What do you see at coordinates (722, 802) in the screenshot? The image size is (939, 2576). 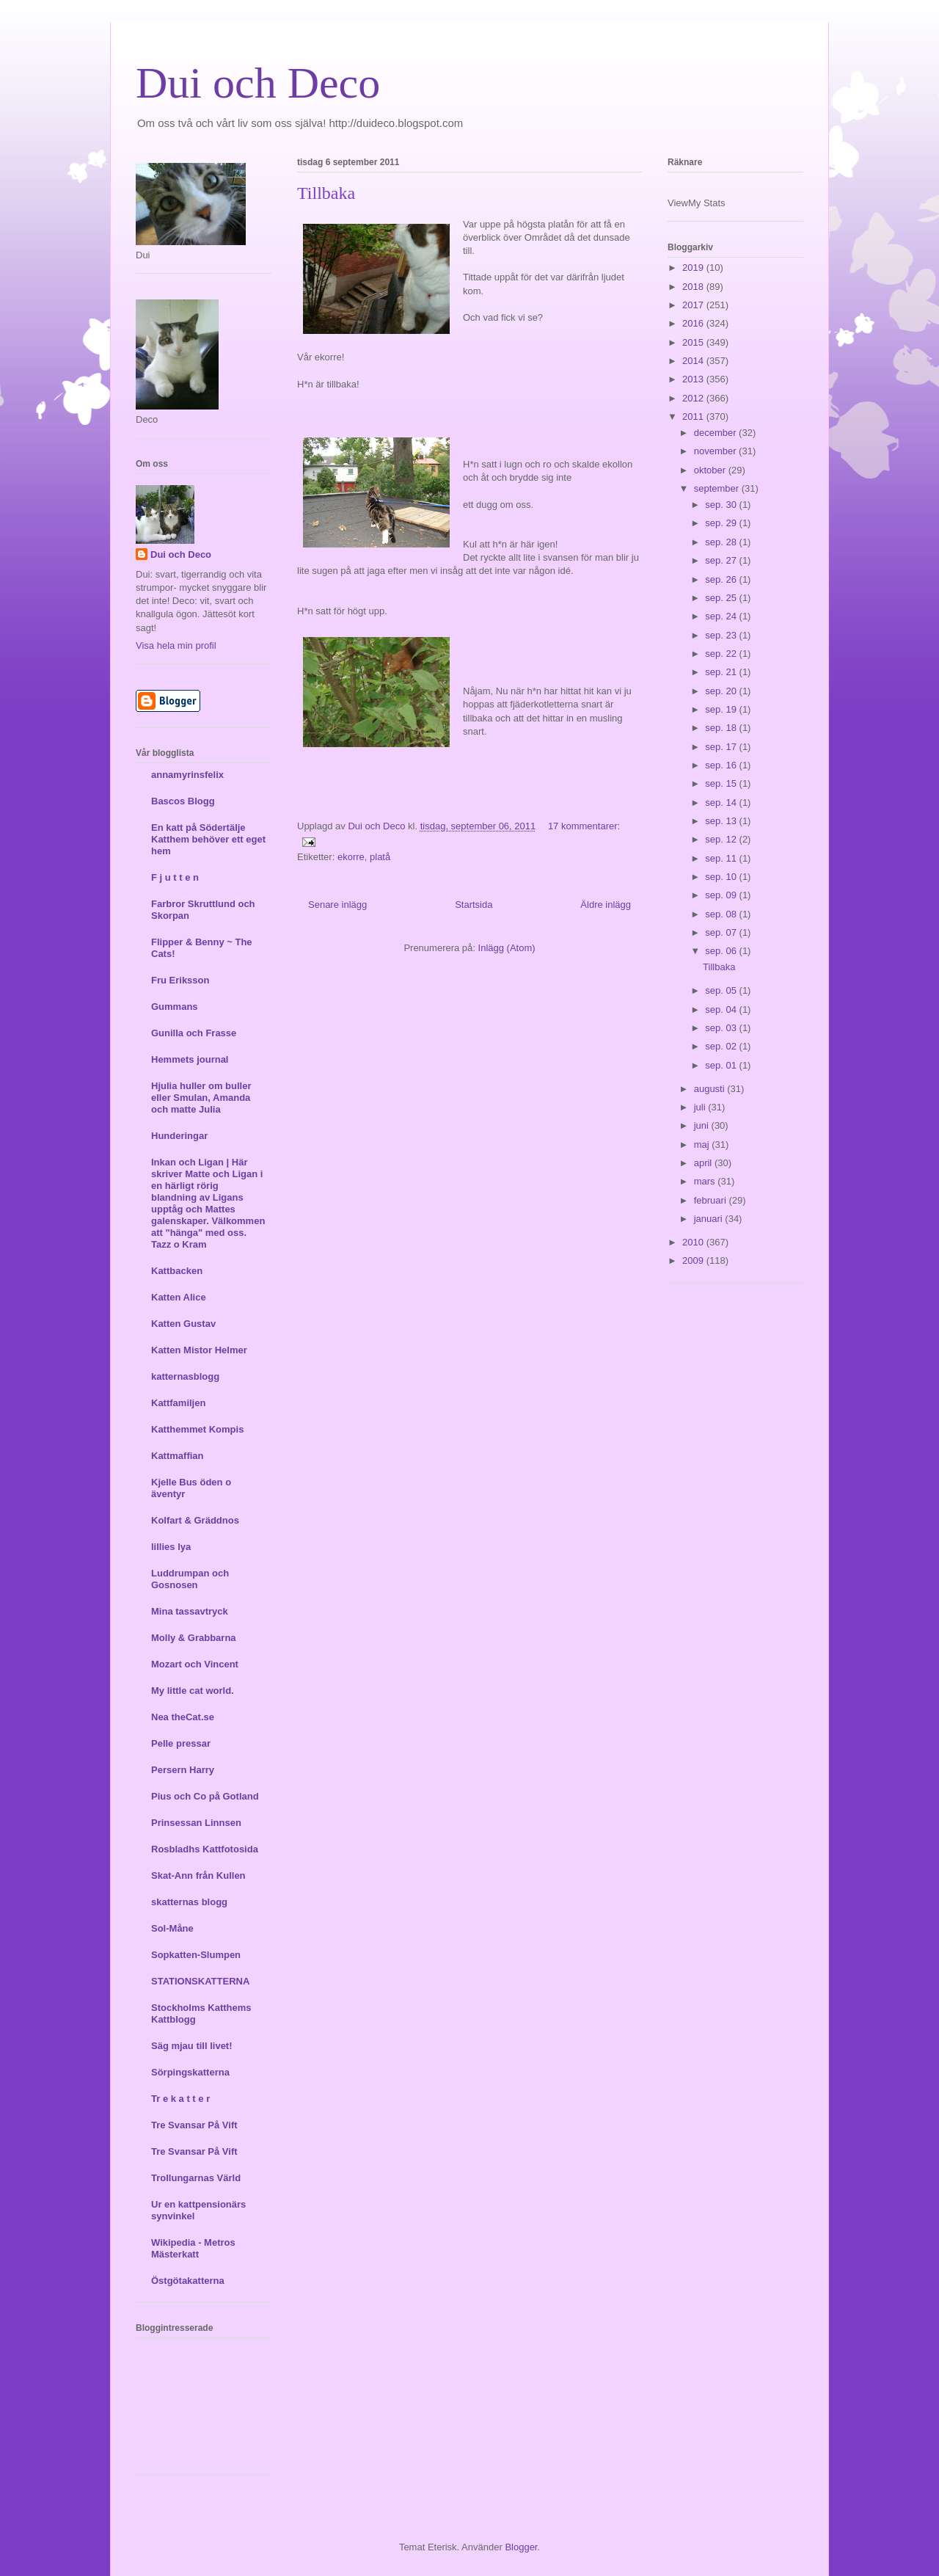 I see `sep. 14` at bounding box center [722, 802].